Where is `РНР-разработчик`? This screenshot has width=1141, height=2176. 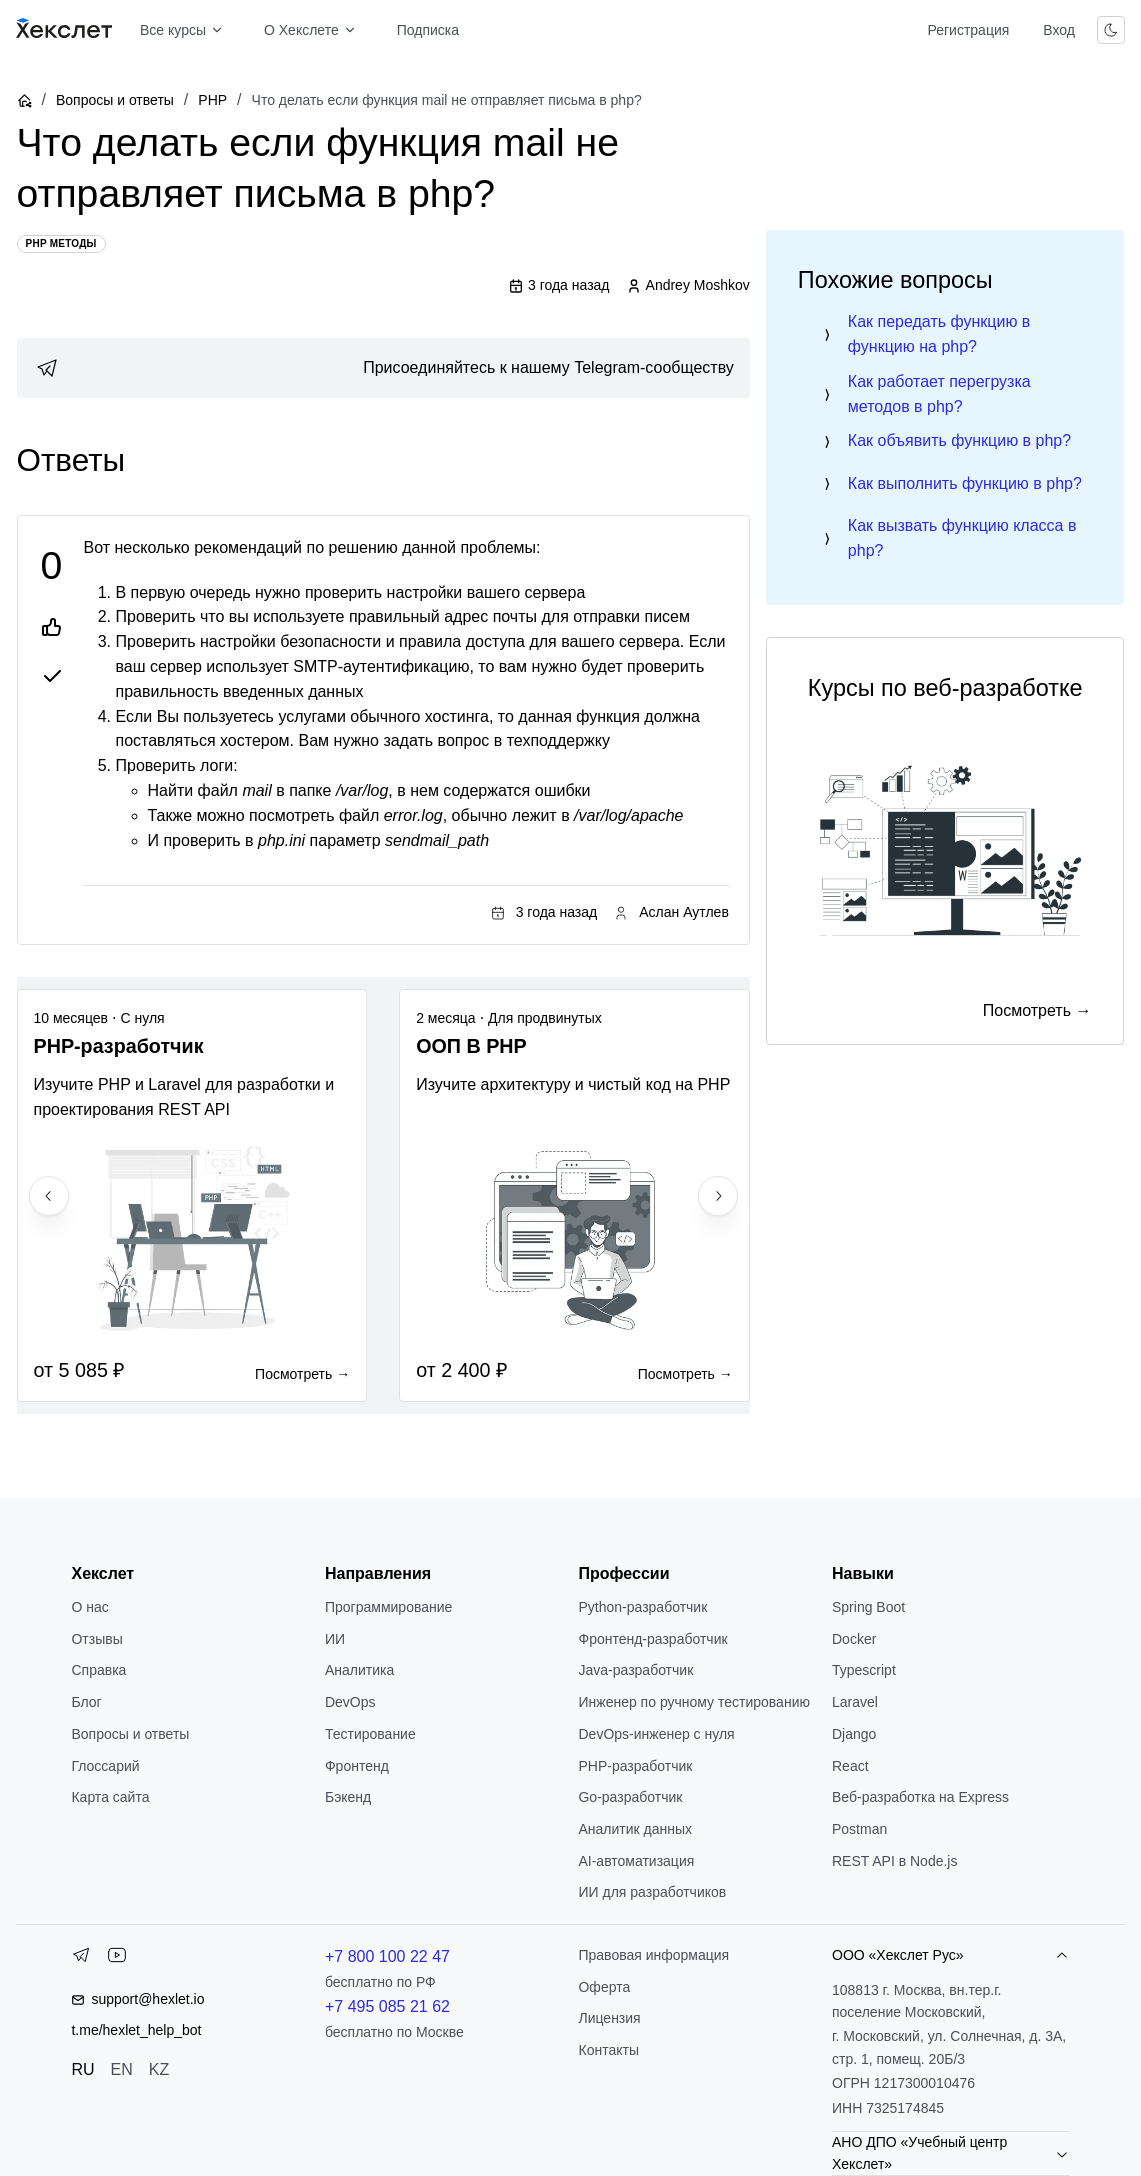 РНР-разработчик is located at coordinates (635, 1766).